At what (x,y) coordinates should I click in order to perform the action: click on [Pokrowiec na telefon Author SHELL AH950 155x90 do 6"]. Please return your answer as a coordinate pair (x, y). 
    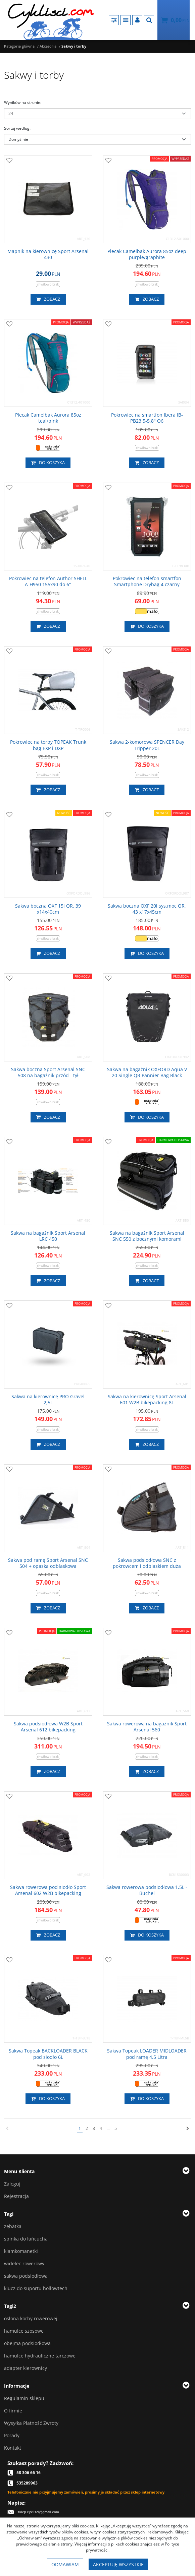
    Looking at the image, I should click on (48, 581).